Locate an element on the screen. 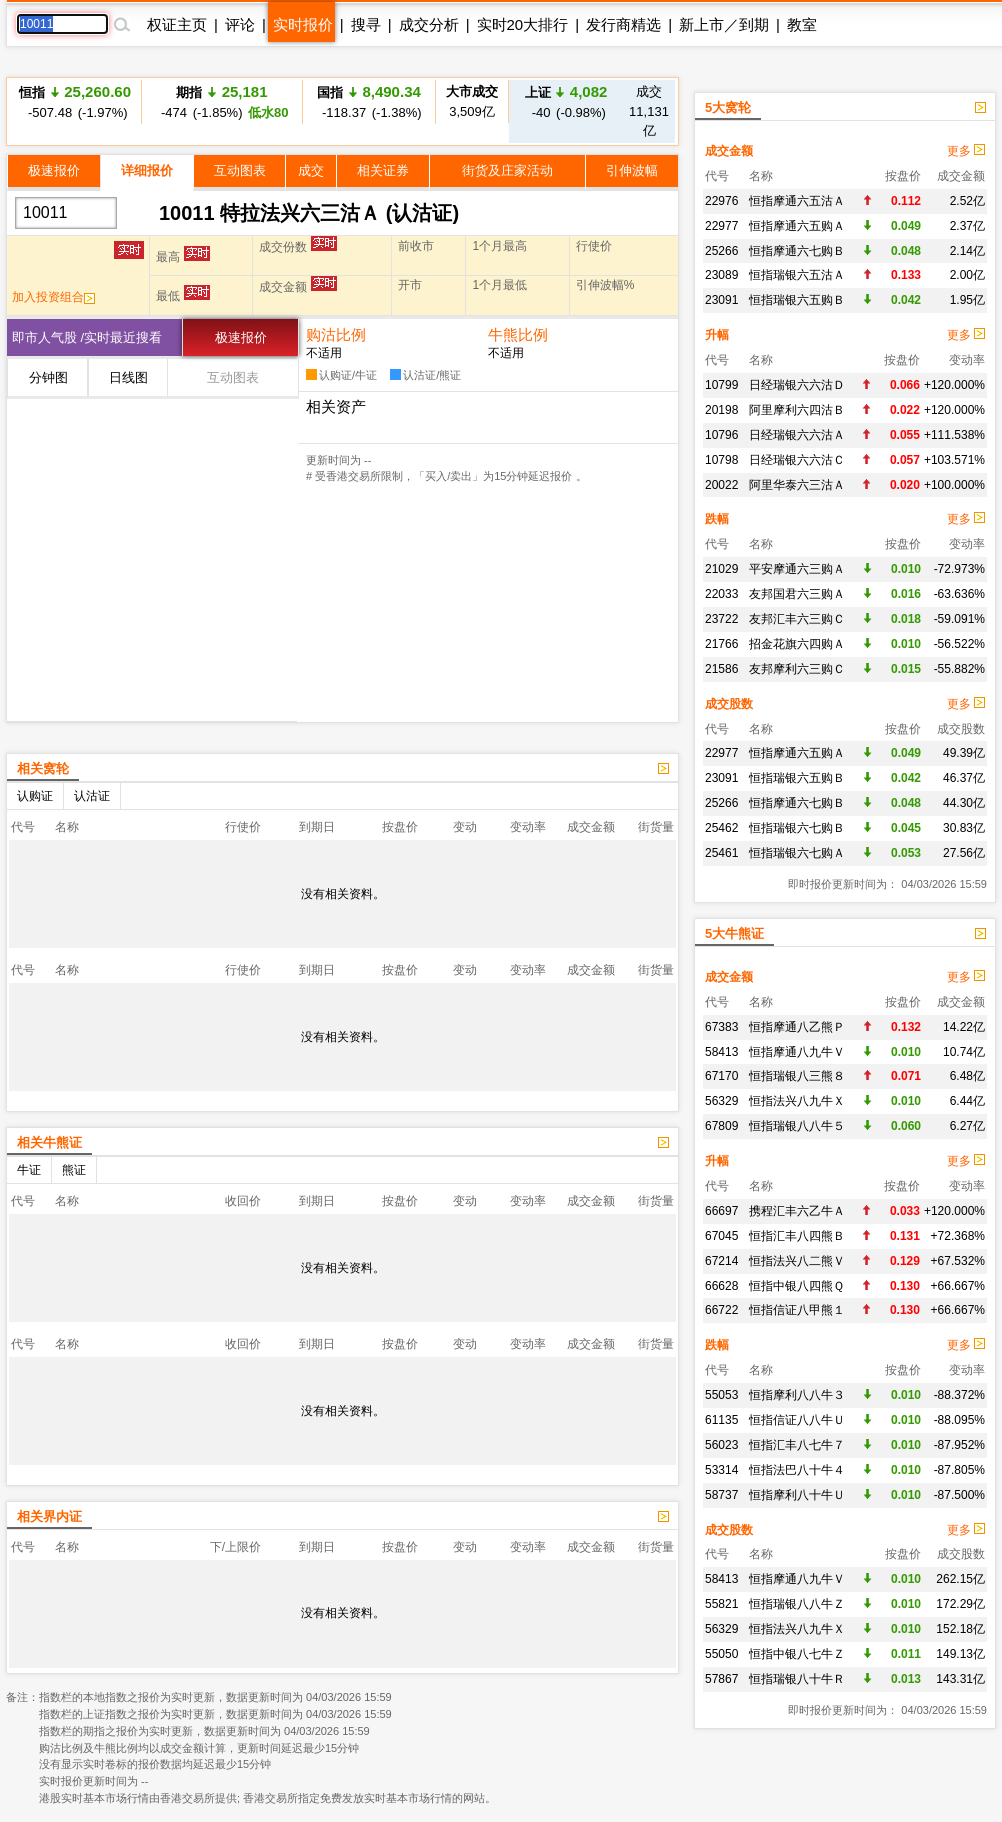 This screenshot has width=1002, height=1822. 引伸波幅 is located at coordinates (632, 170).